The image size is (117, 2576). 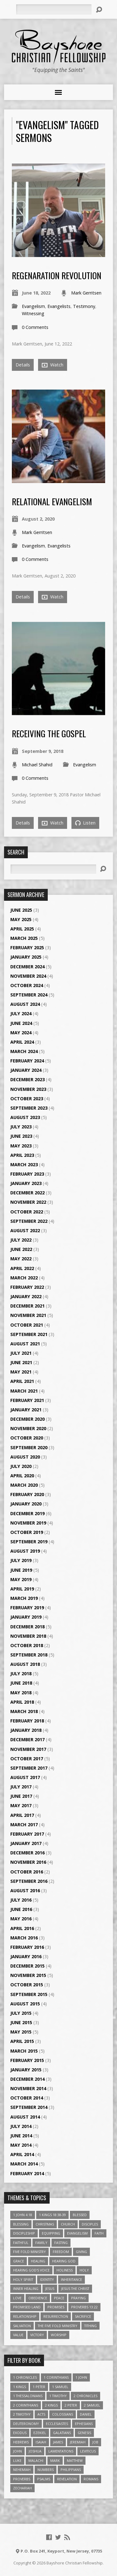 What do you see at coordinates (22, 1381) in the screenshot?
I see `April 2021` at bounding box center [22, 1381].